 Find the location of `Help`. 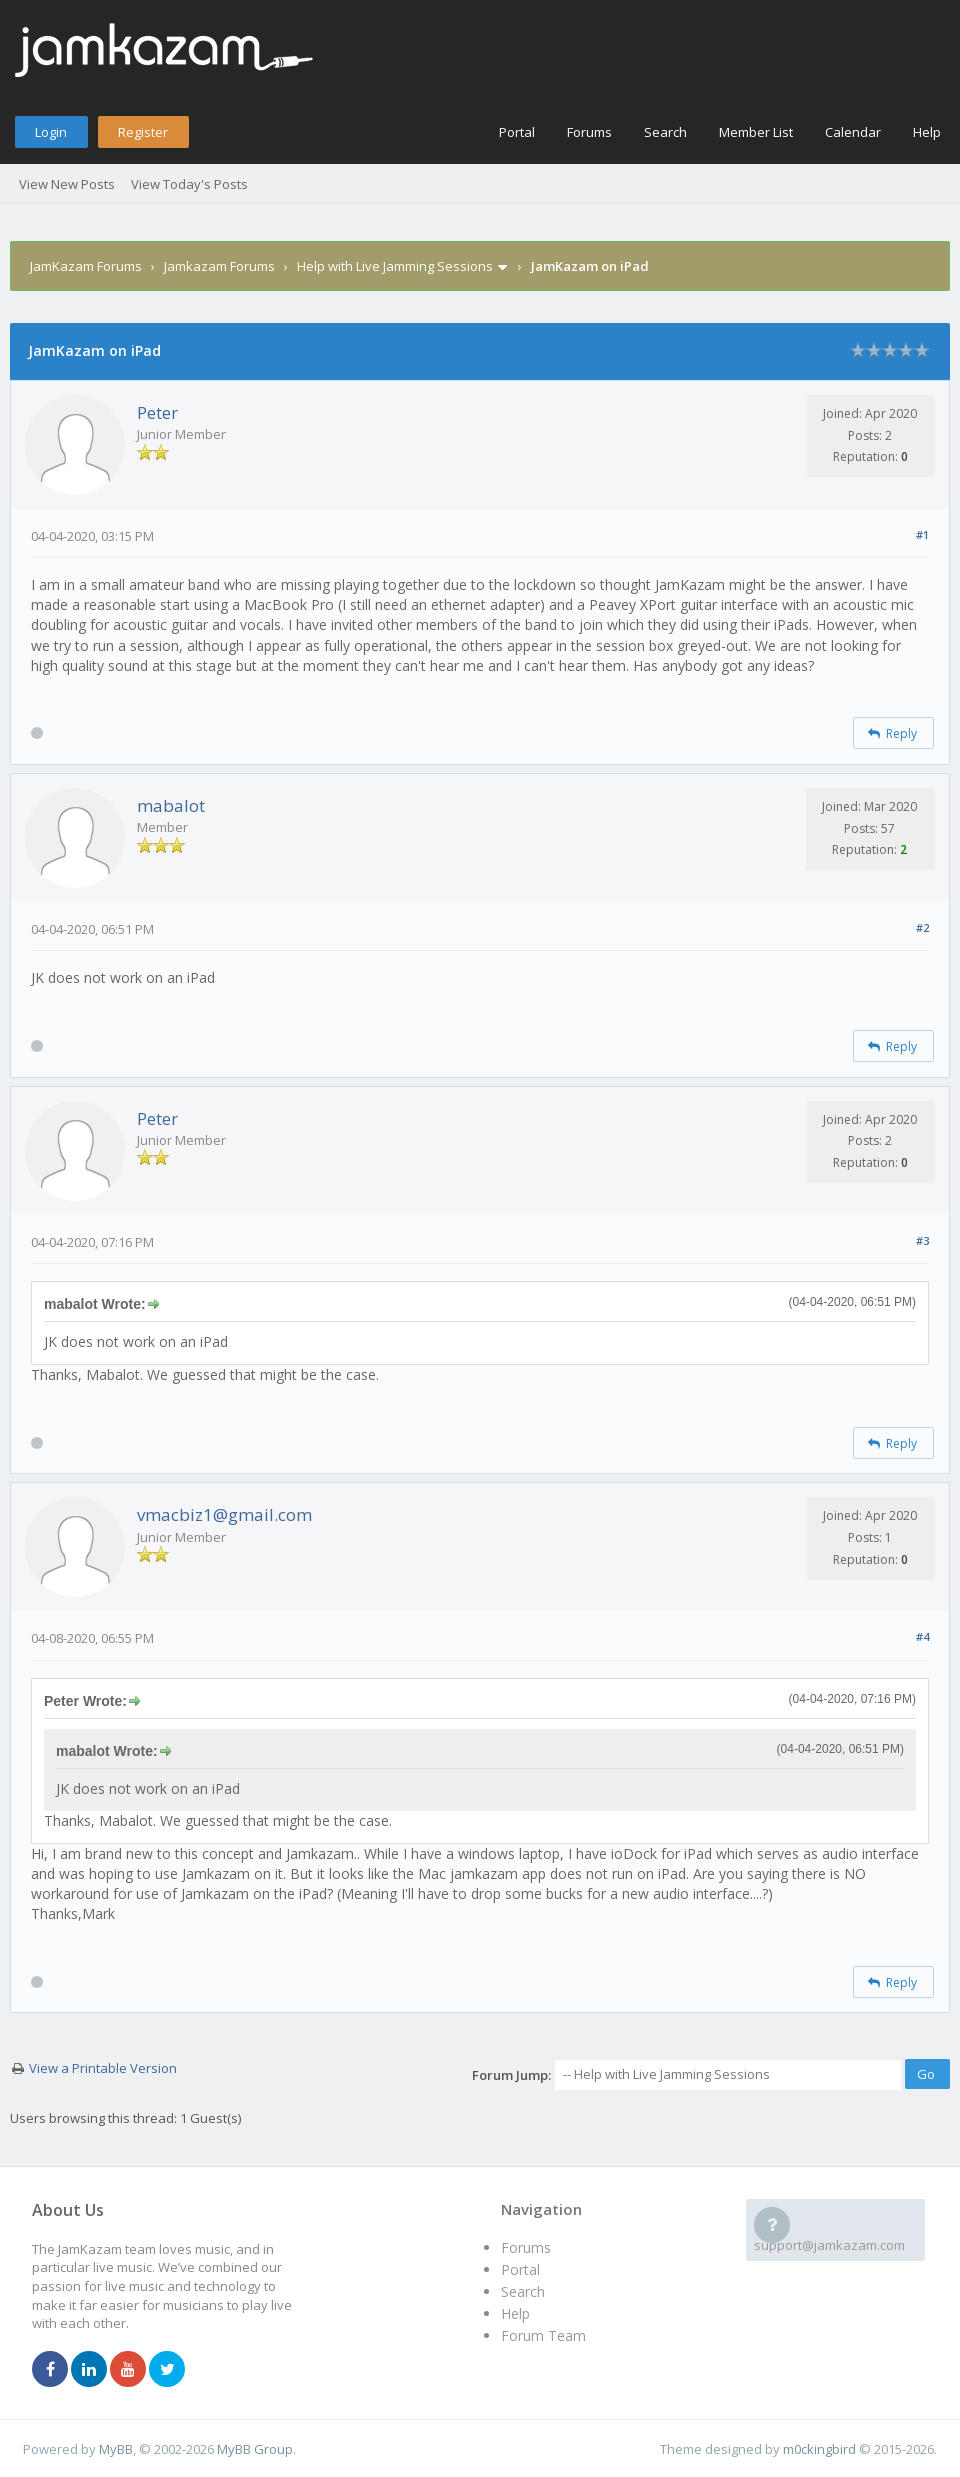

Help is located at coordinates (927, 132).